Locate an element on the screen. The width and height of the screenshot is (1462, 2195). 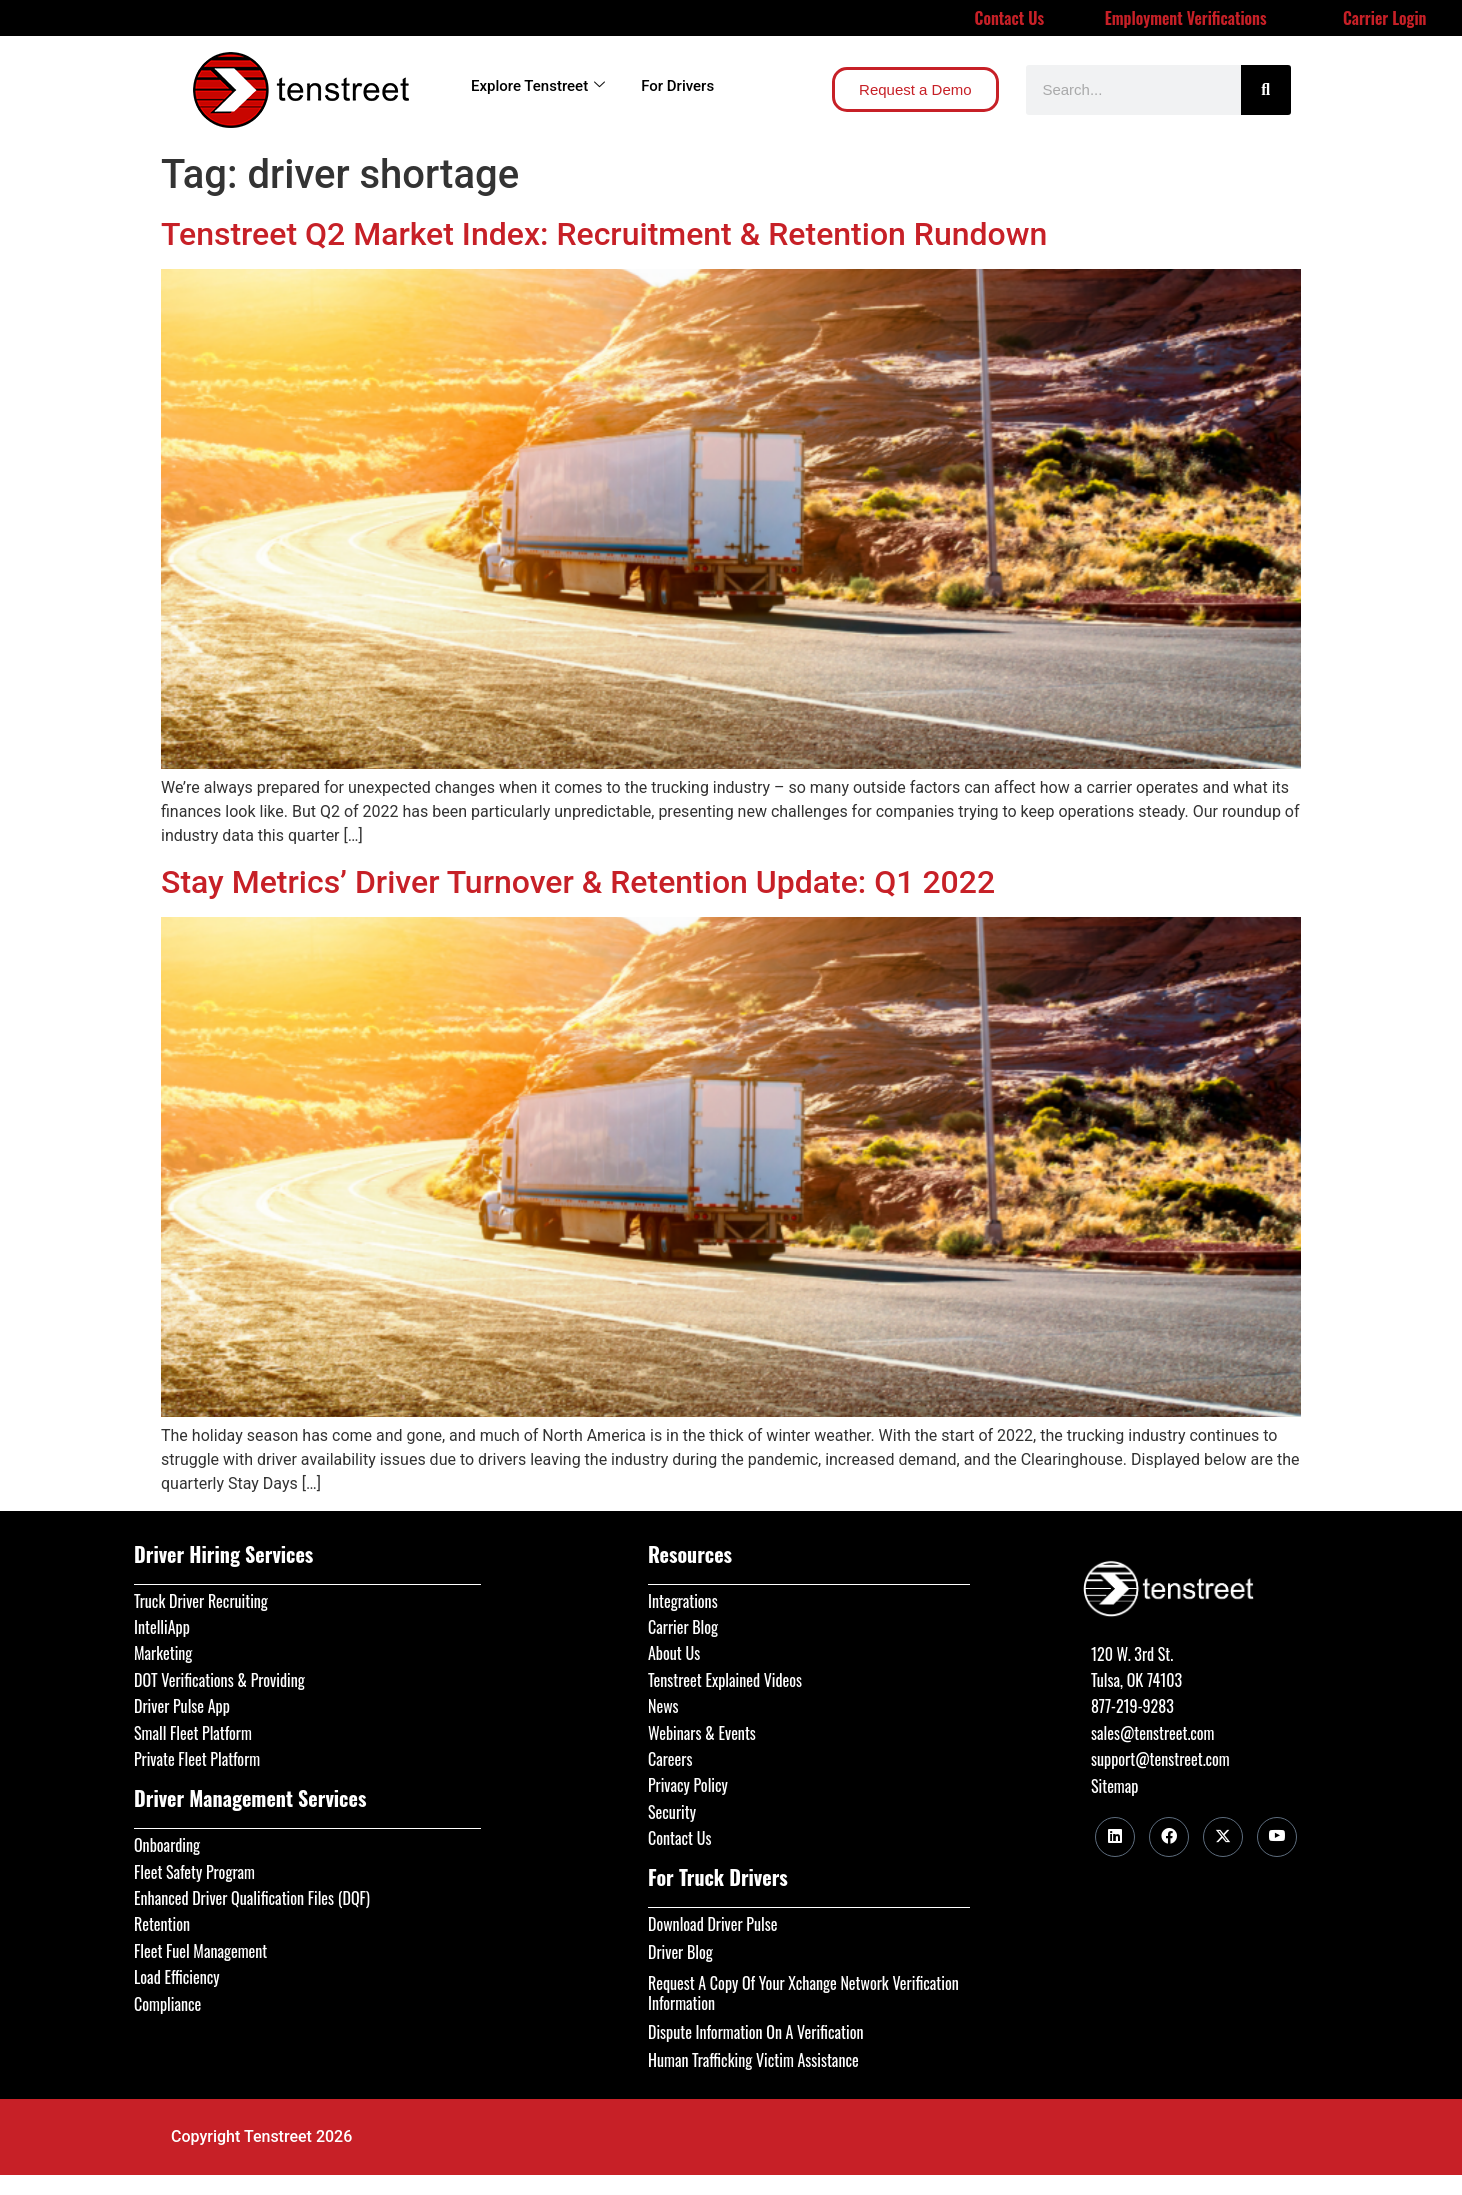
Security is located at coordinates (672, 1812).